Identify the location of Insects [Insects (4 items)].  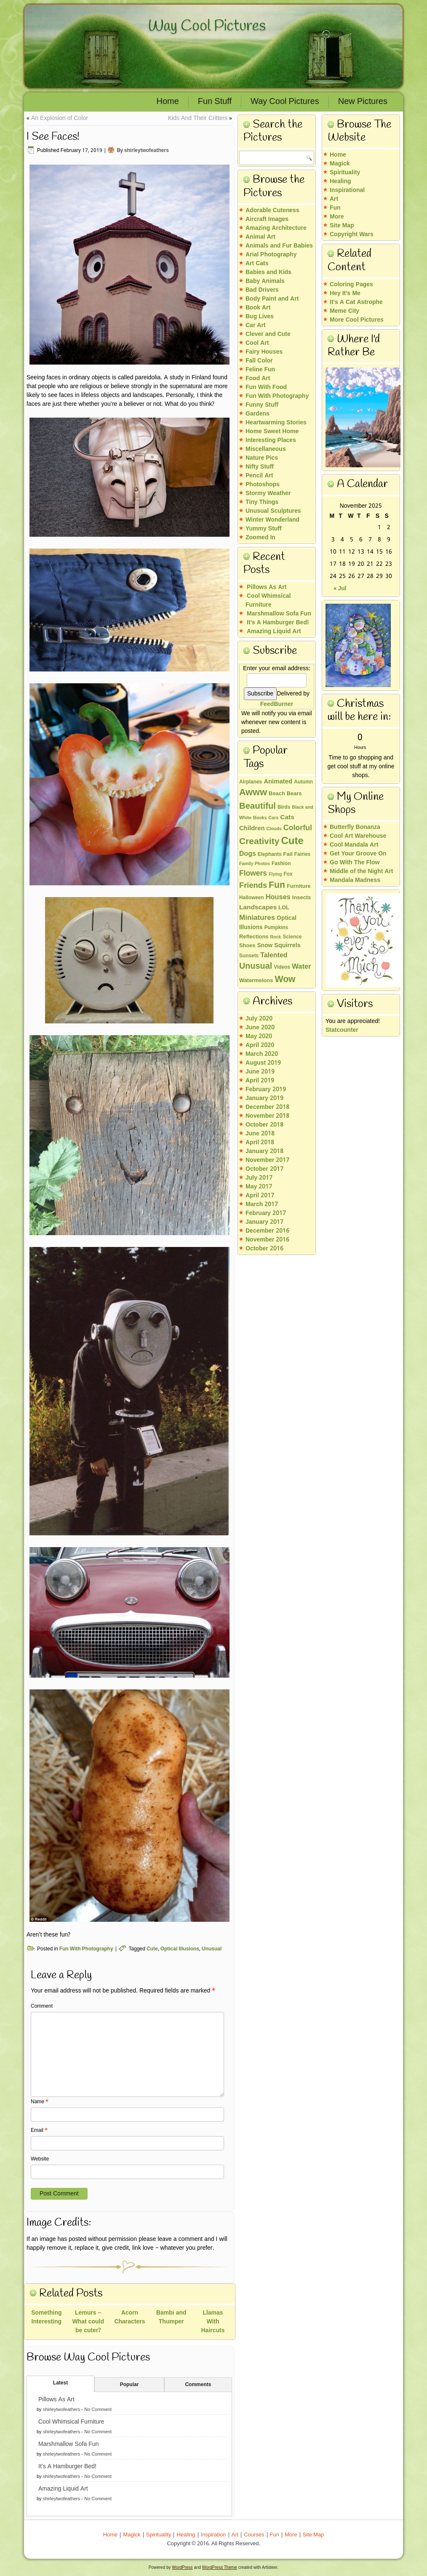
(301, 898).